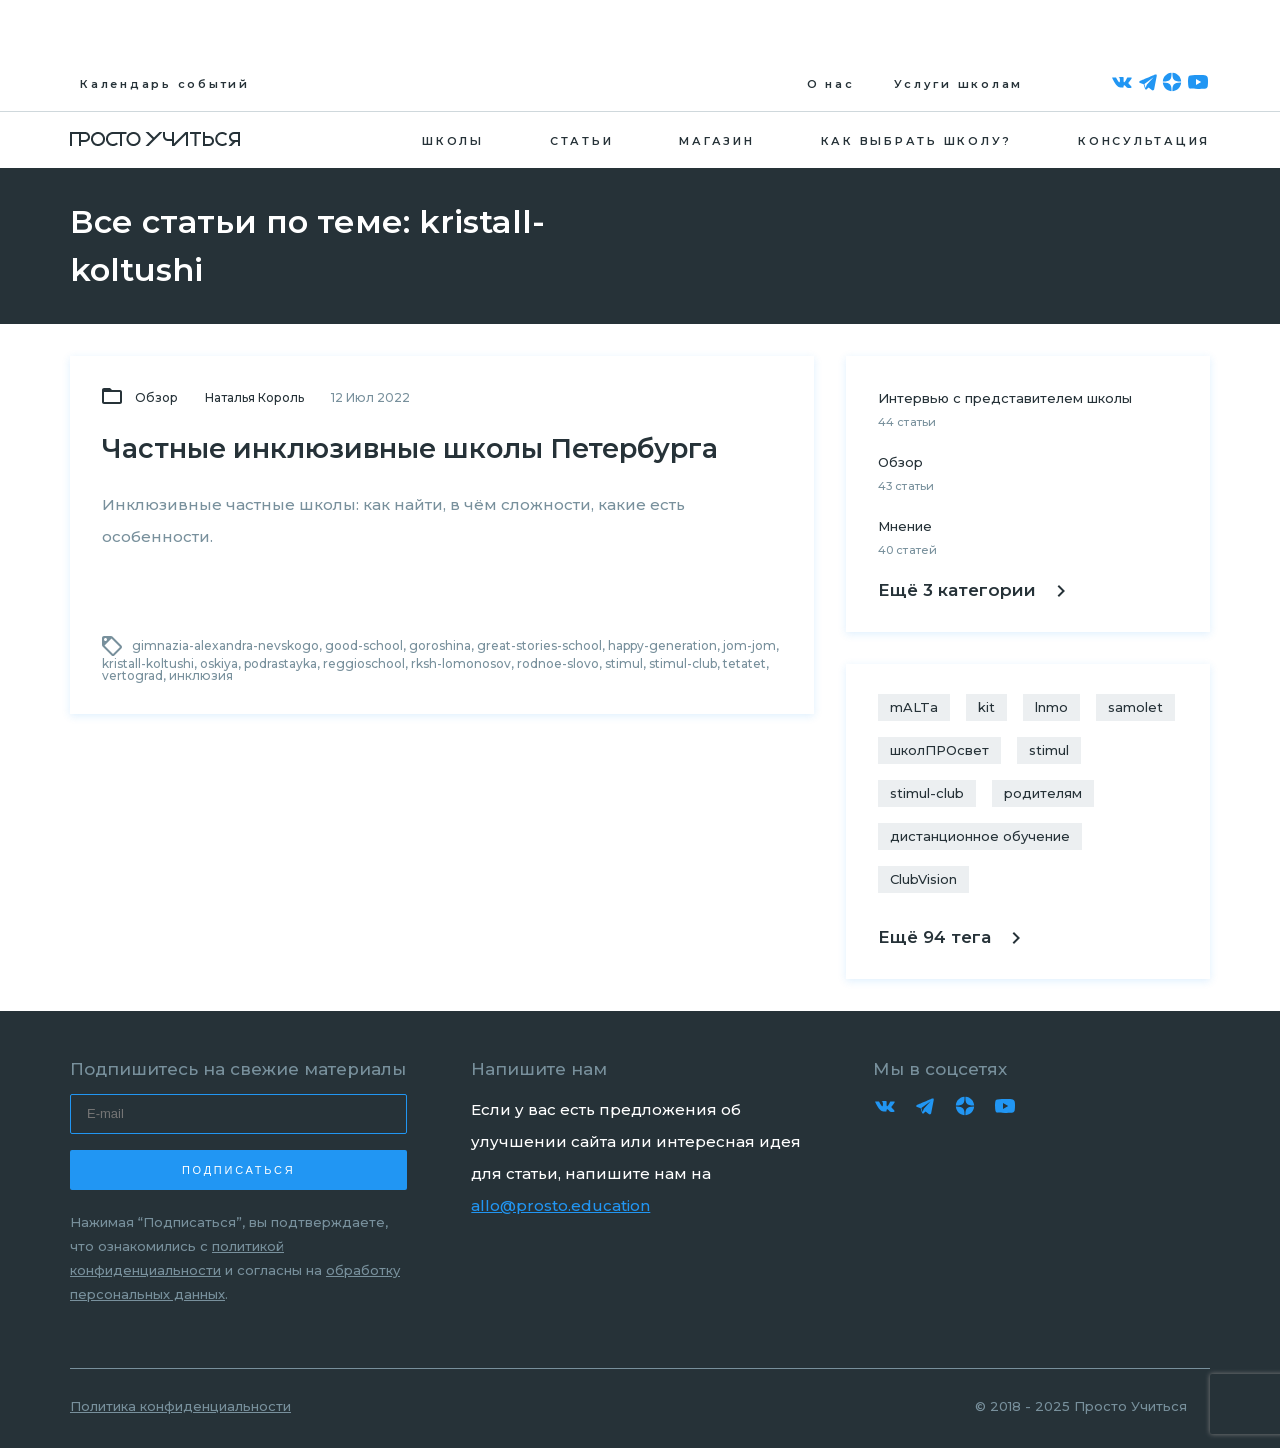 This screenshot has height=1448, width=1280. Describe the element at coordinates (453, 141) in the screenshot. I see `Школы` at that location.